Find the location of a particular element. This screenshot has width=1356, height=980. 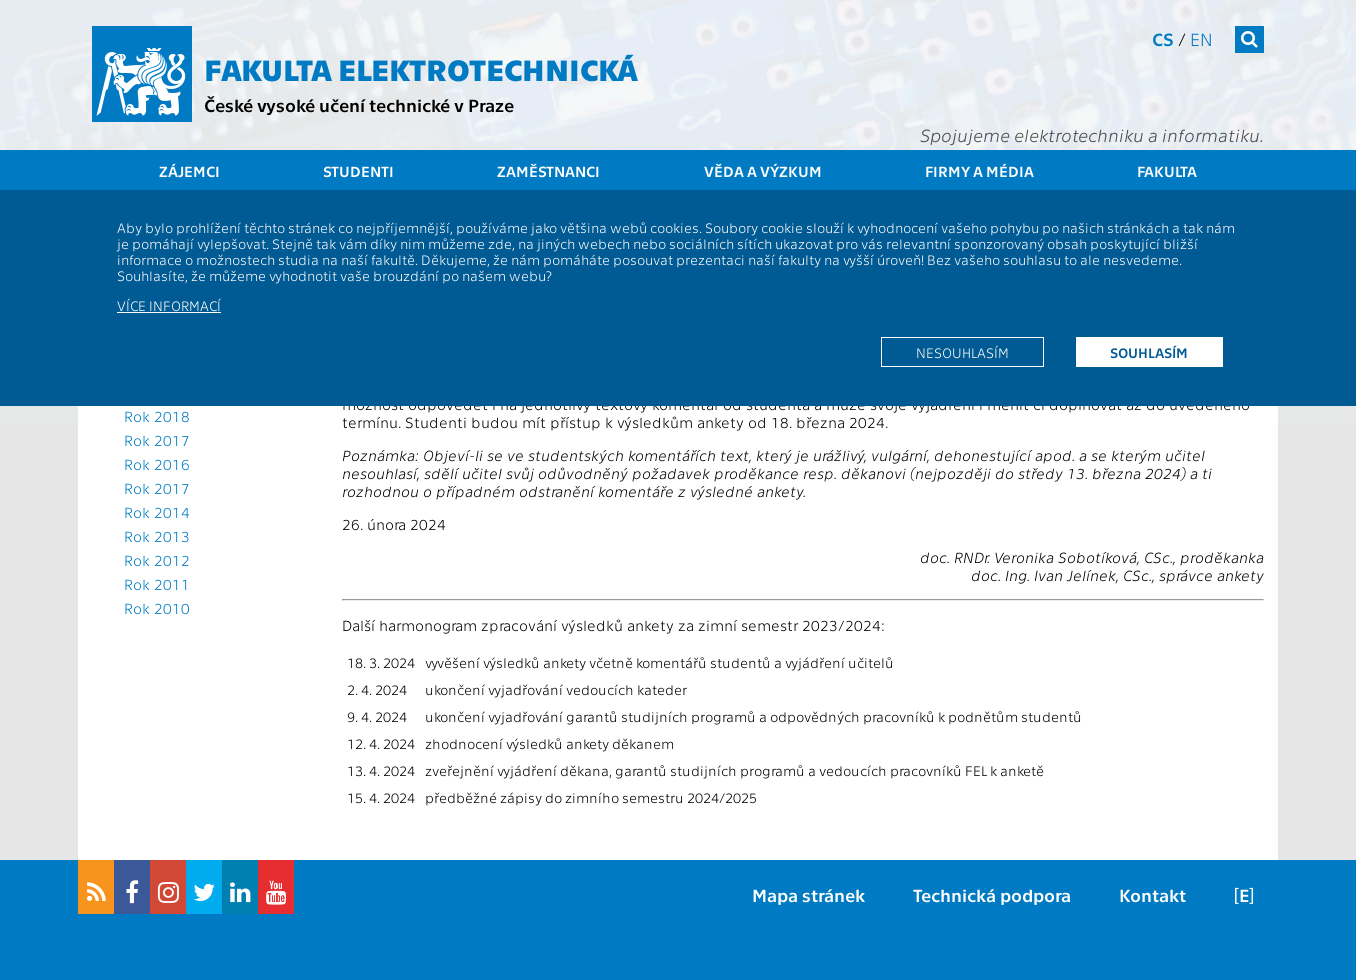

Rok 2011 is located at coordinates (157, 584).